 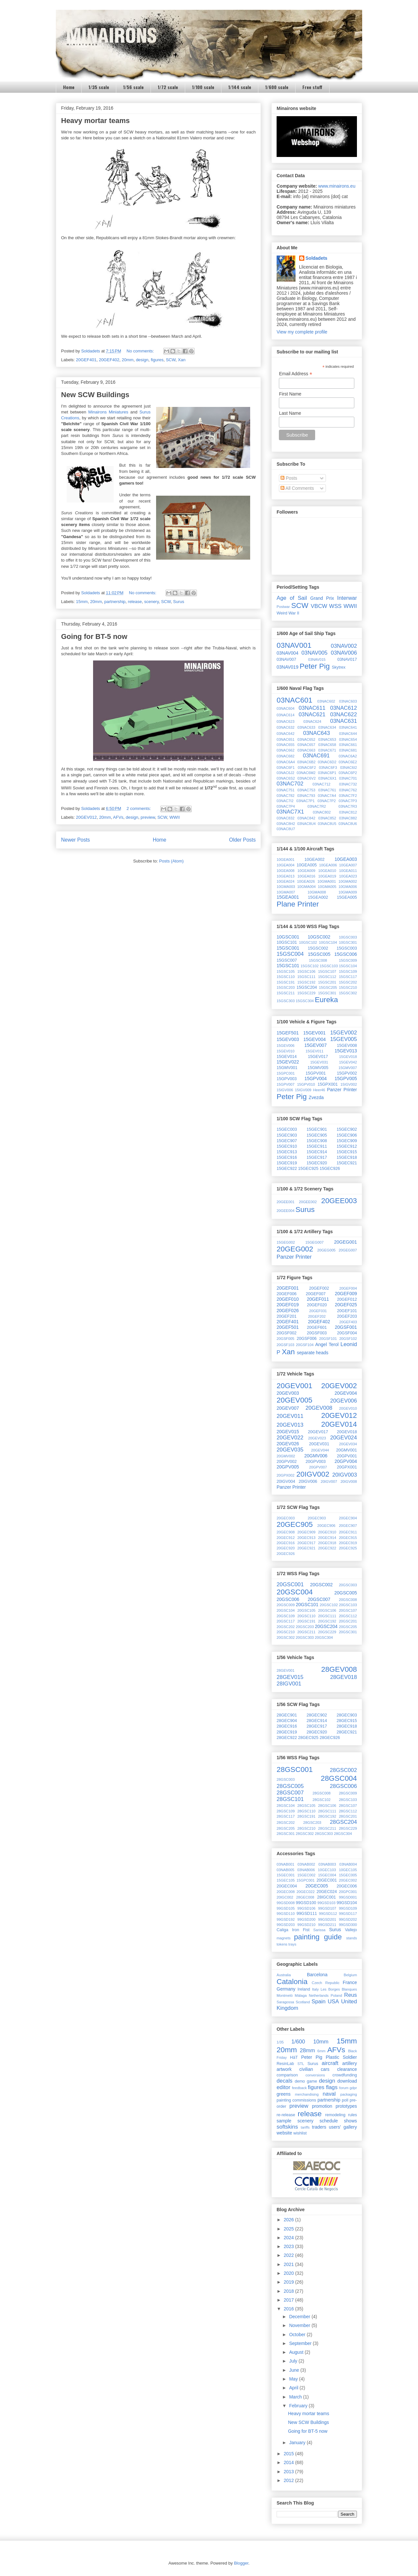 What do you see at coordinates (289, 2291) in the screenshot?
I see `2018` at bounding box center [289, 2291].